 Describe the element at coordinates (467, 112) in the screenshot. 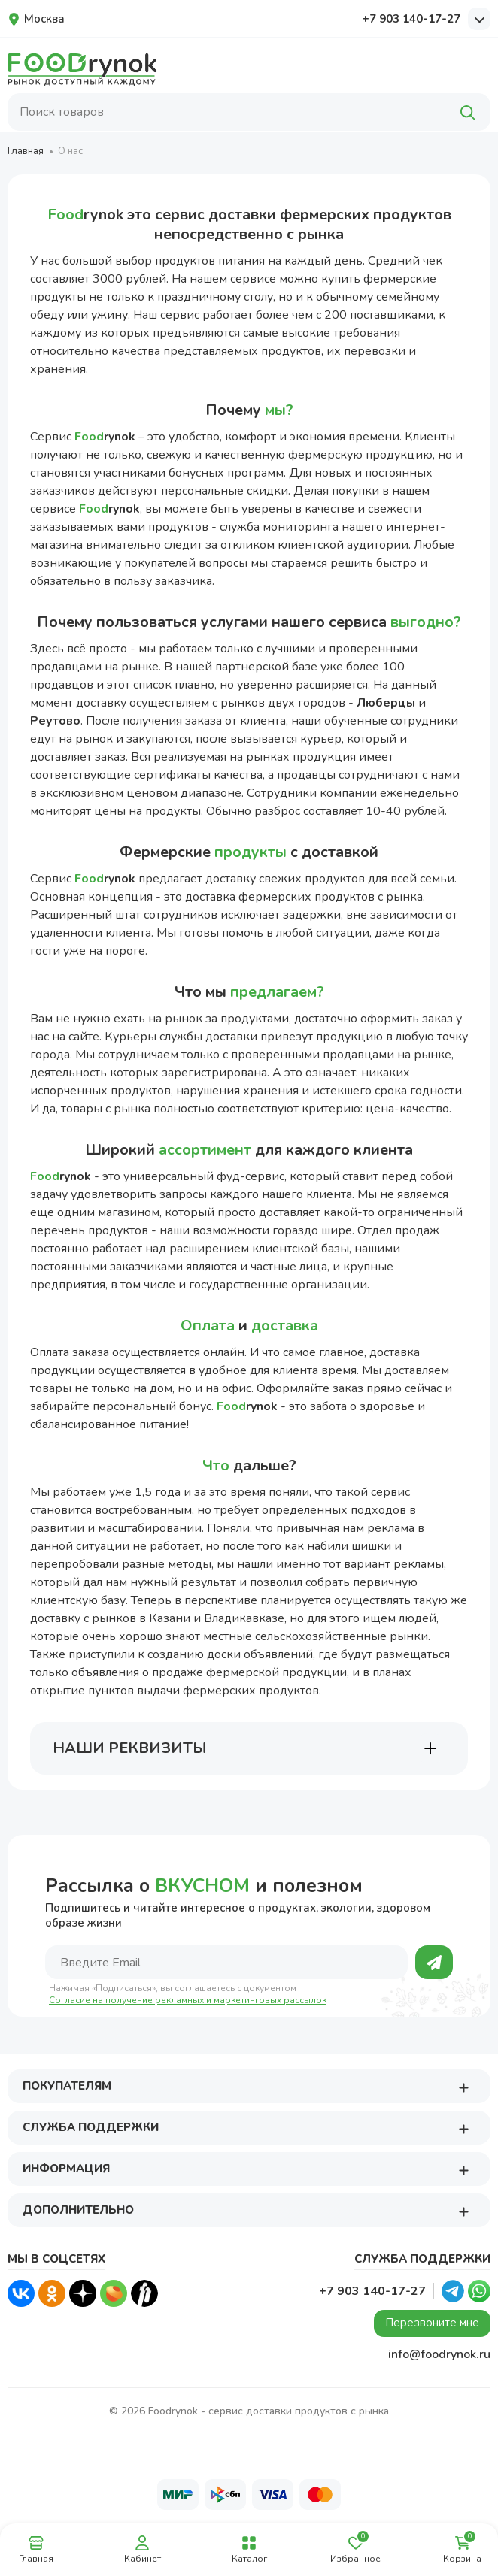

I see `[Поиск]` at that location.